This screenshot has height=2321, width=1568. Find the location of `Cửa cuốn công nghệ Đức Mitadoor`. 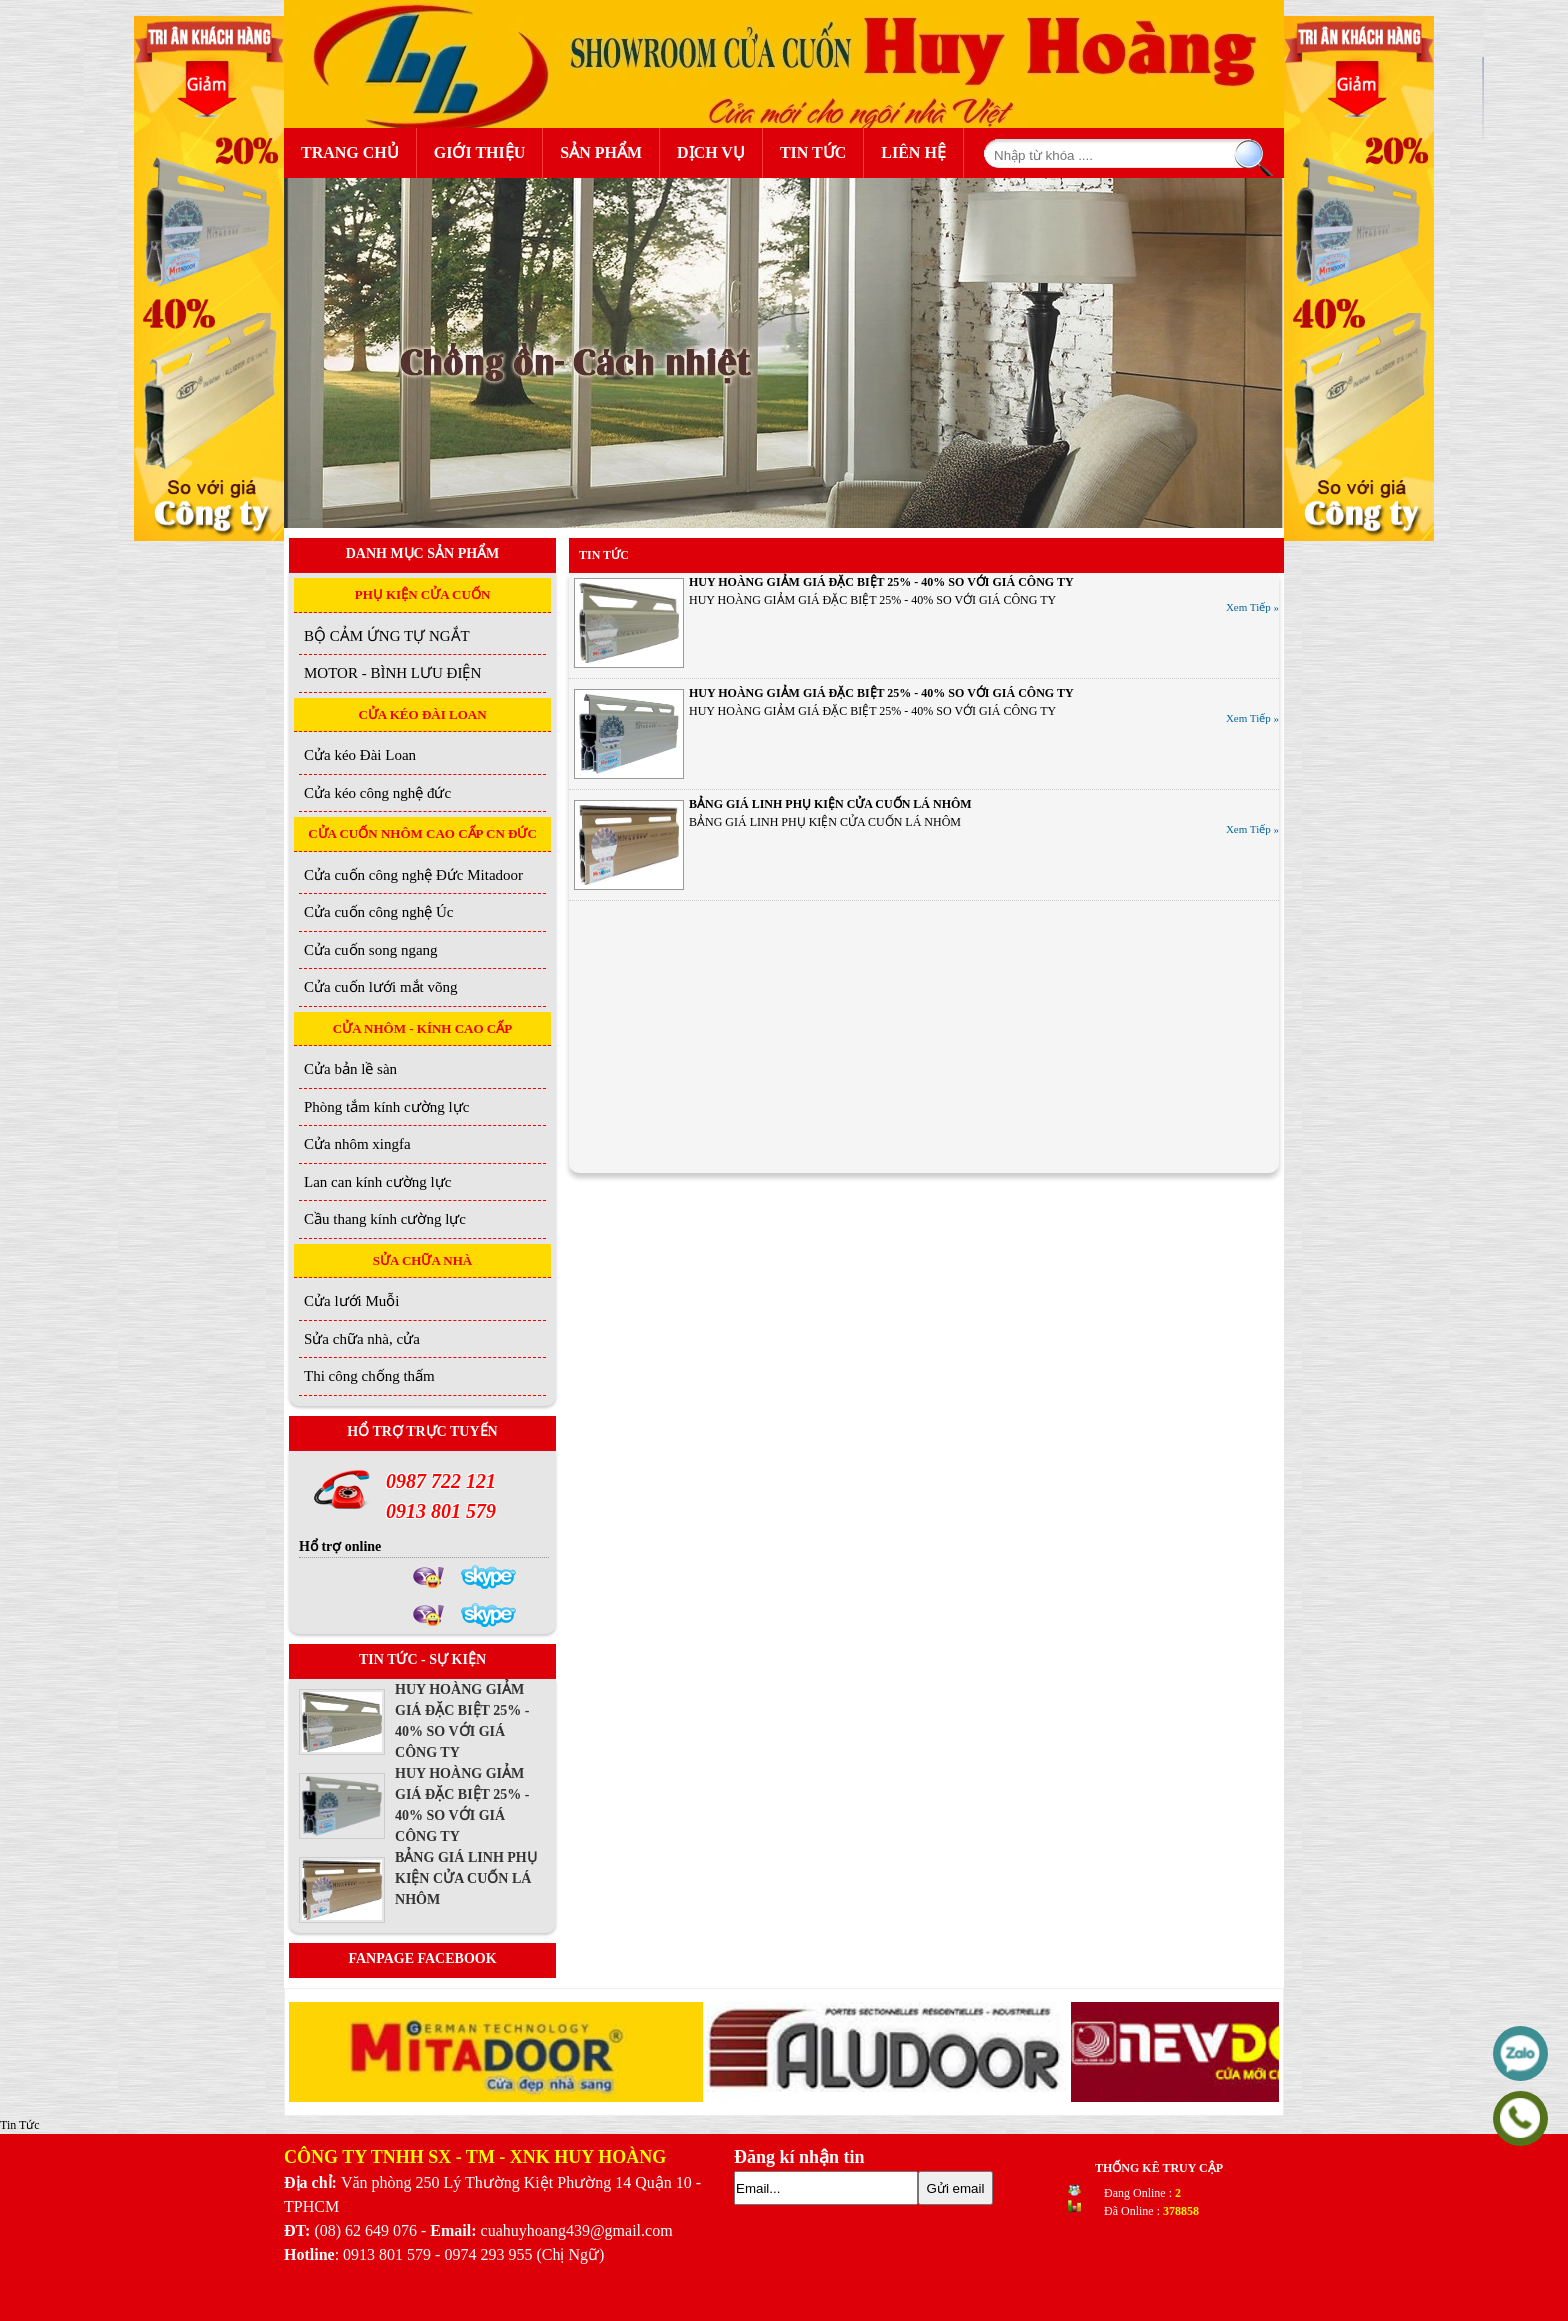

Cửa cuốn công nghệ Đức Mitadoor is located at coordinates (413, 875).